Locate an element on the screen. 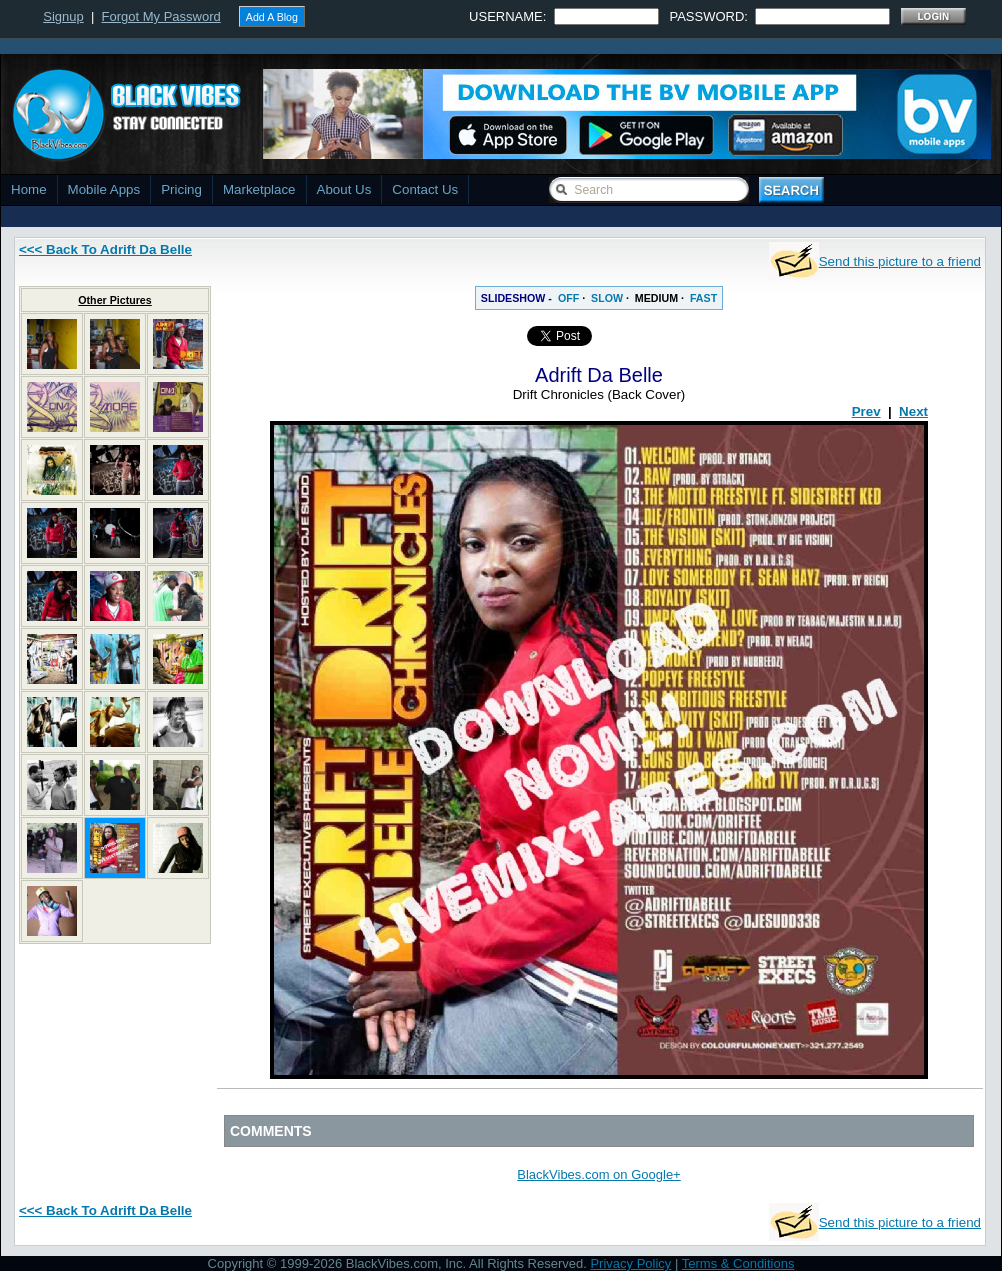  Mobile Apps is located at coordinates (104, 189).